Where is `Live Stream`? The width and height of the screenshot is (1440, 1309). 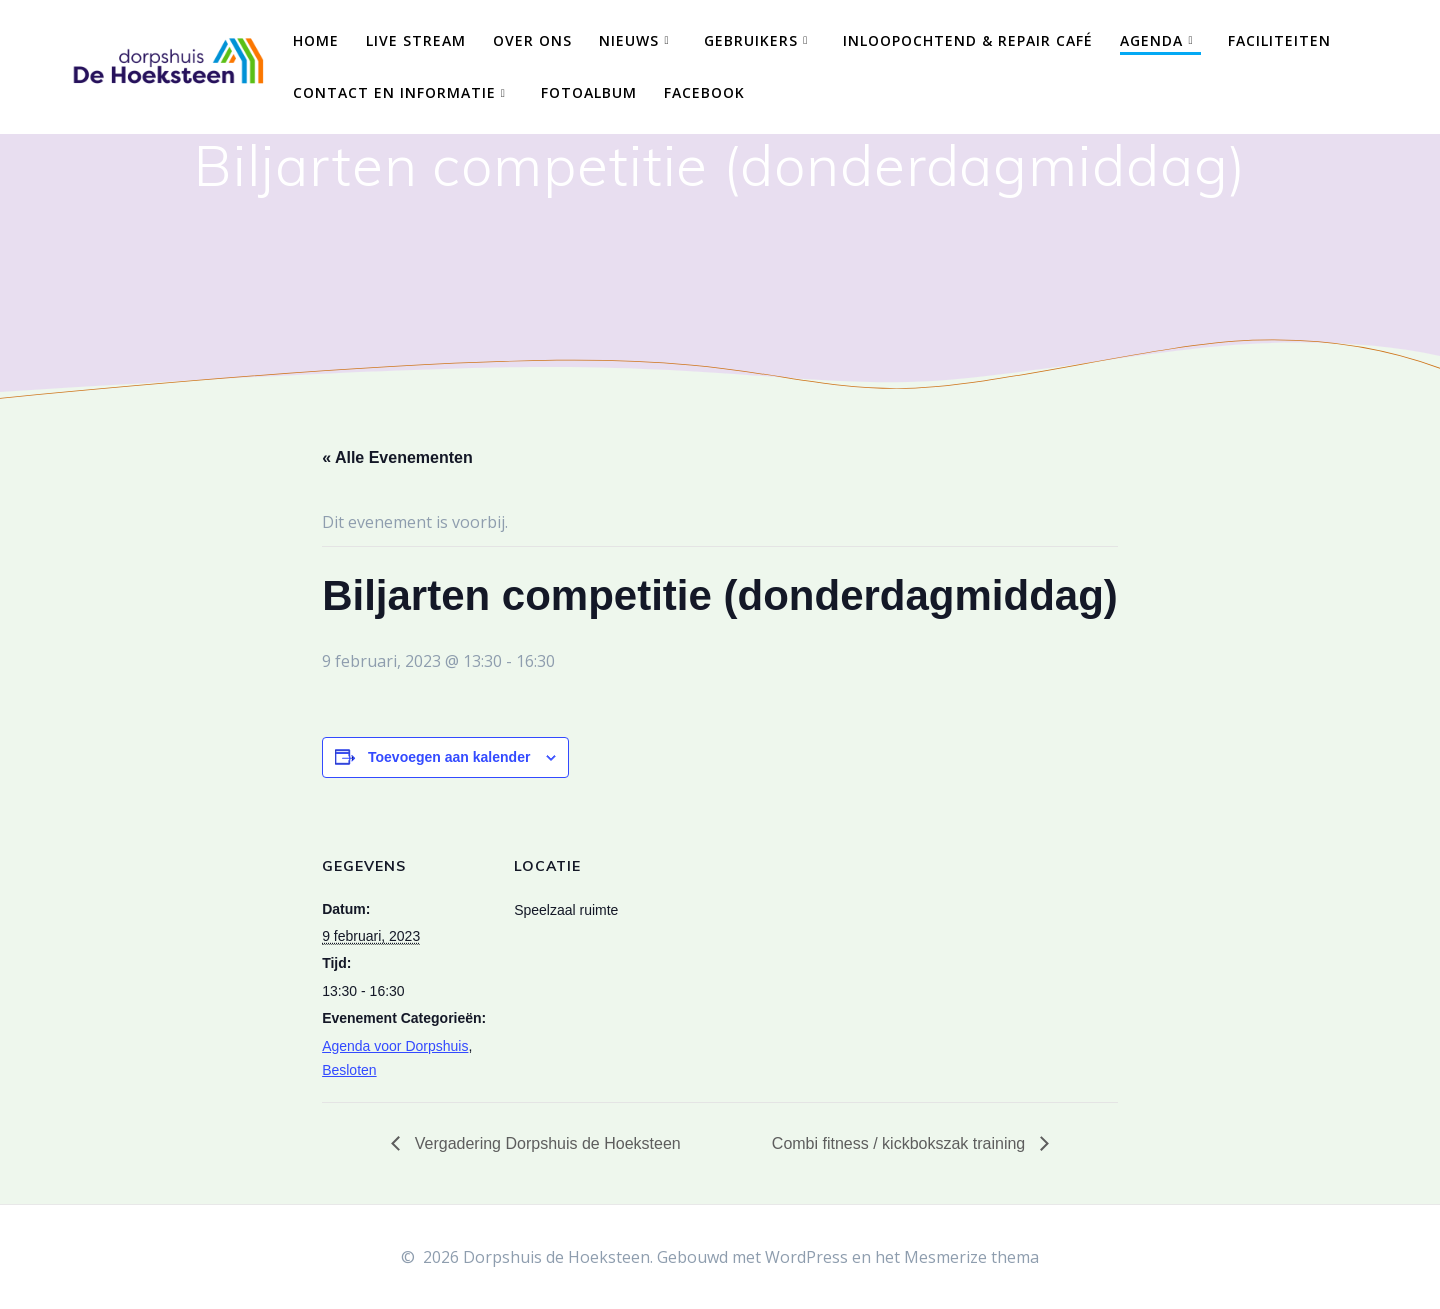 Live Stream is located at coordinates (416, 40).